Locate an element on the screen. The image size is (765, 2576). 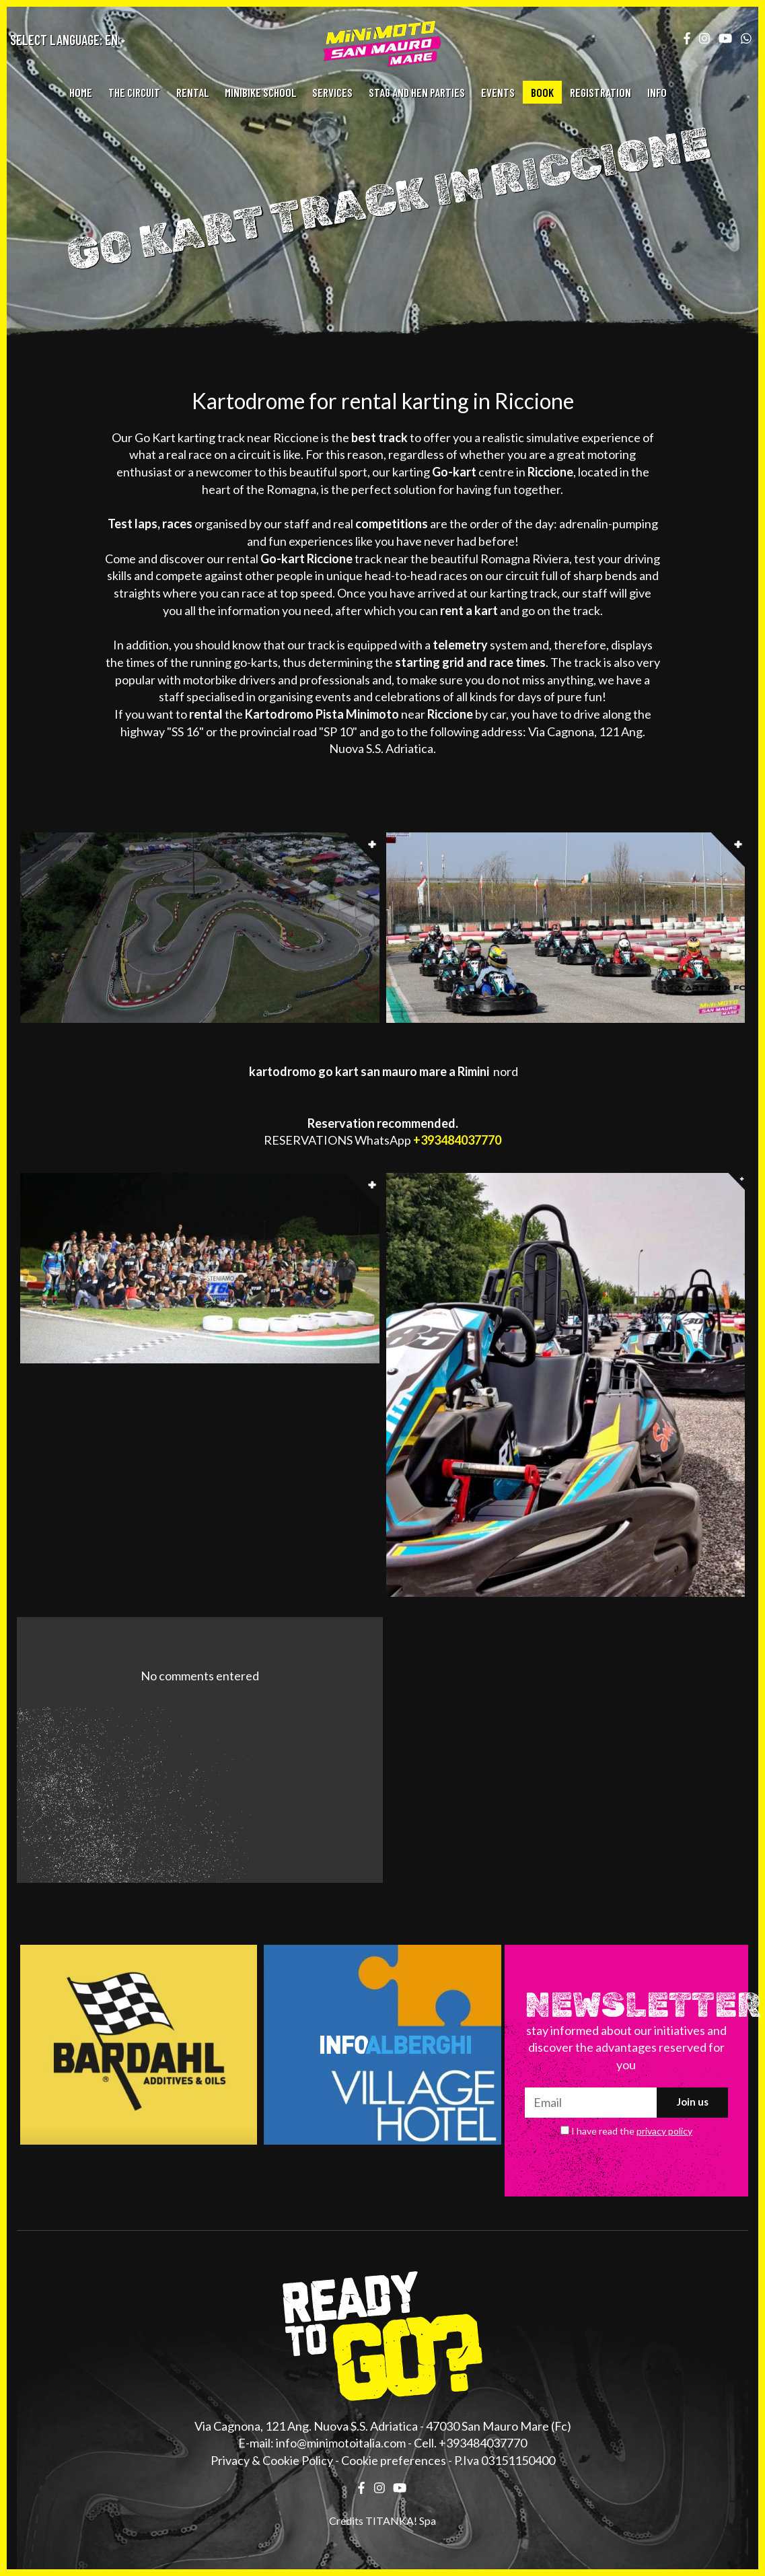
RENTAL is located at coordinates (192, 92).